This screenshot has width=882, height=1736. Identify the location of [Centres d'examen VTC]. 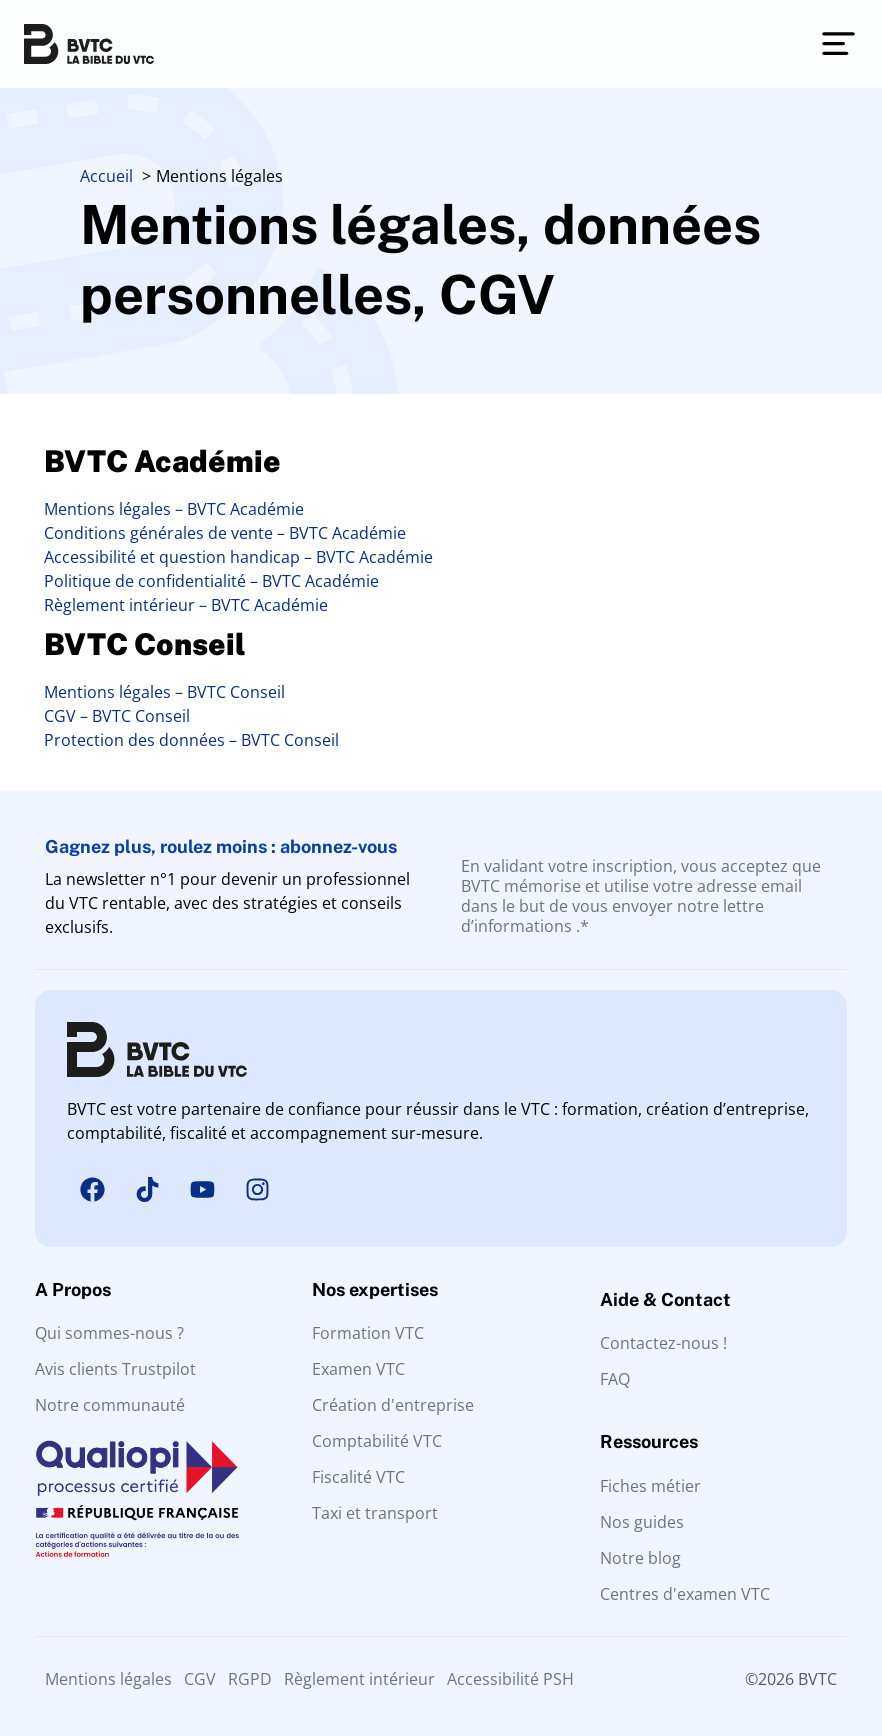
(718, 1594).